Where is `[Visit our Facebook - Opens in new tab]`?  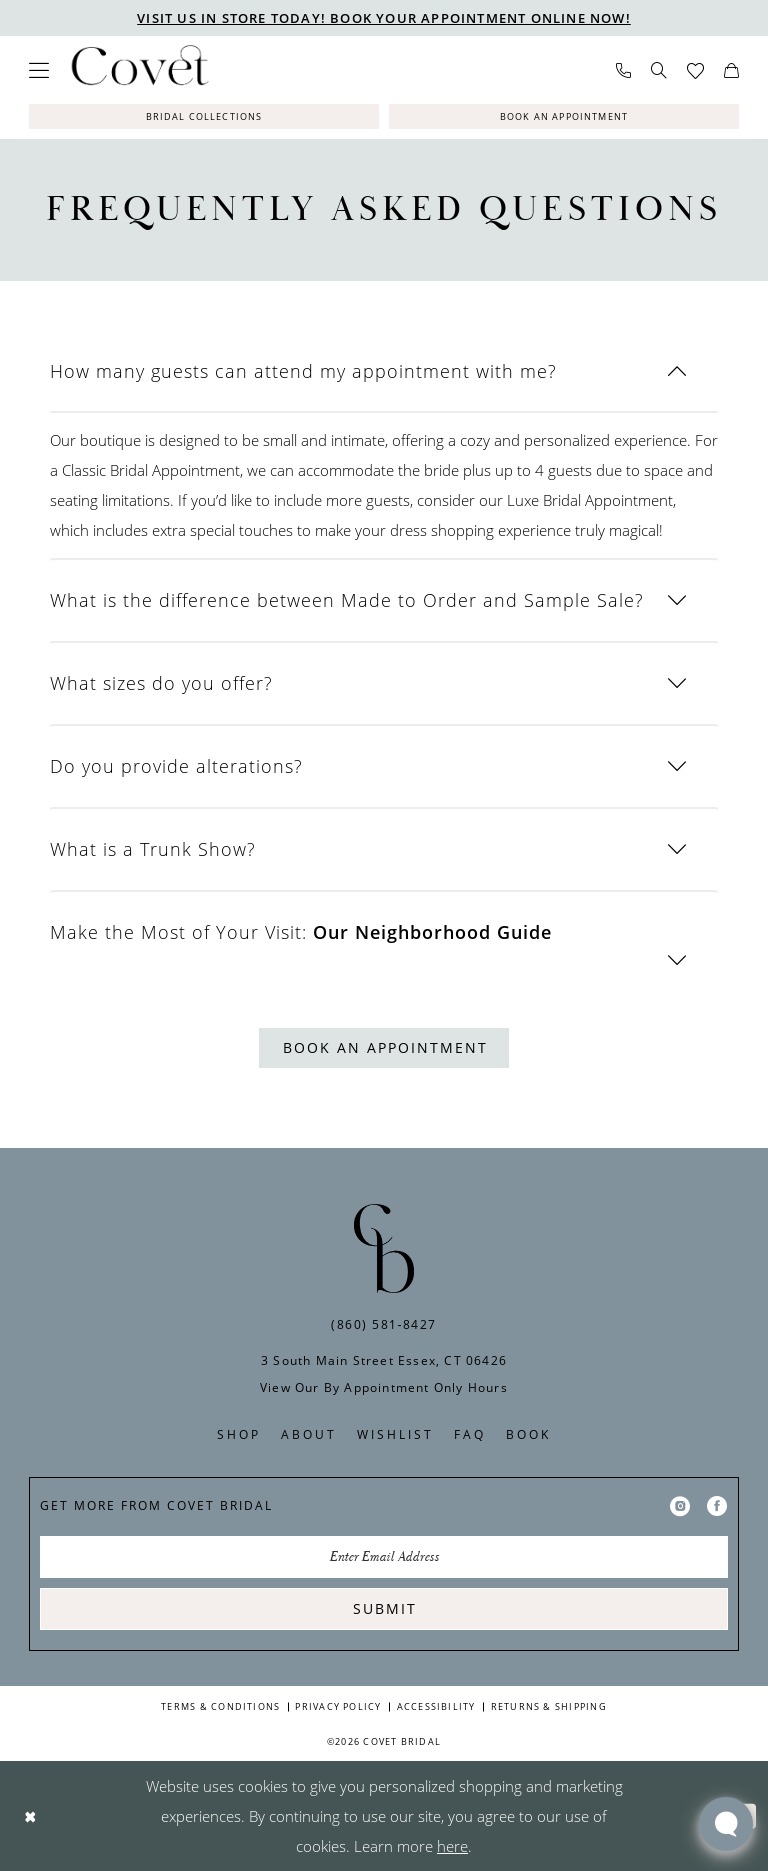
[Visit our Facebook - Opens in new tab] is located at coordinates (717, 1506).